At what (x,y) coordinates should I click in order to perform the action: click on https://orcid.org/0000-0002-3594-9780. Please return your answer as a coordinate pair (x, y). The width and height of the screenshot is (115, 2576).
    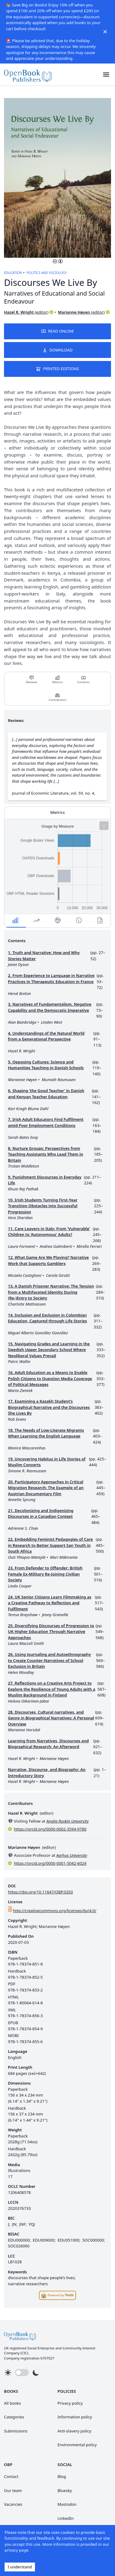
    Looking at the image, I should click on (50, 1829).